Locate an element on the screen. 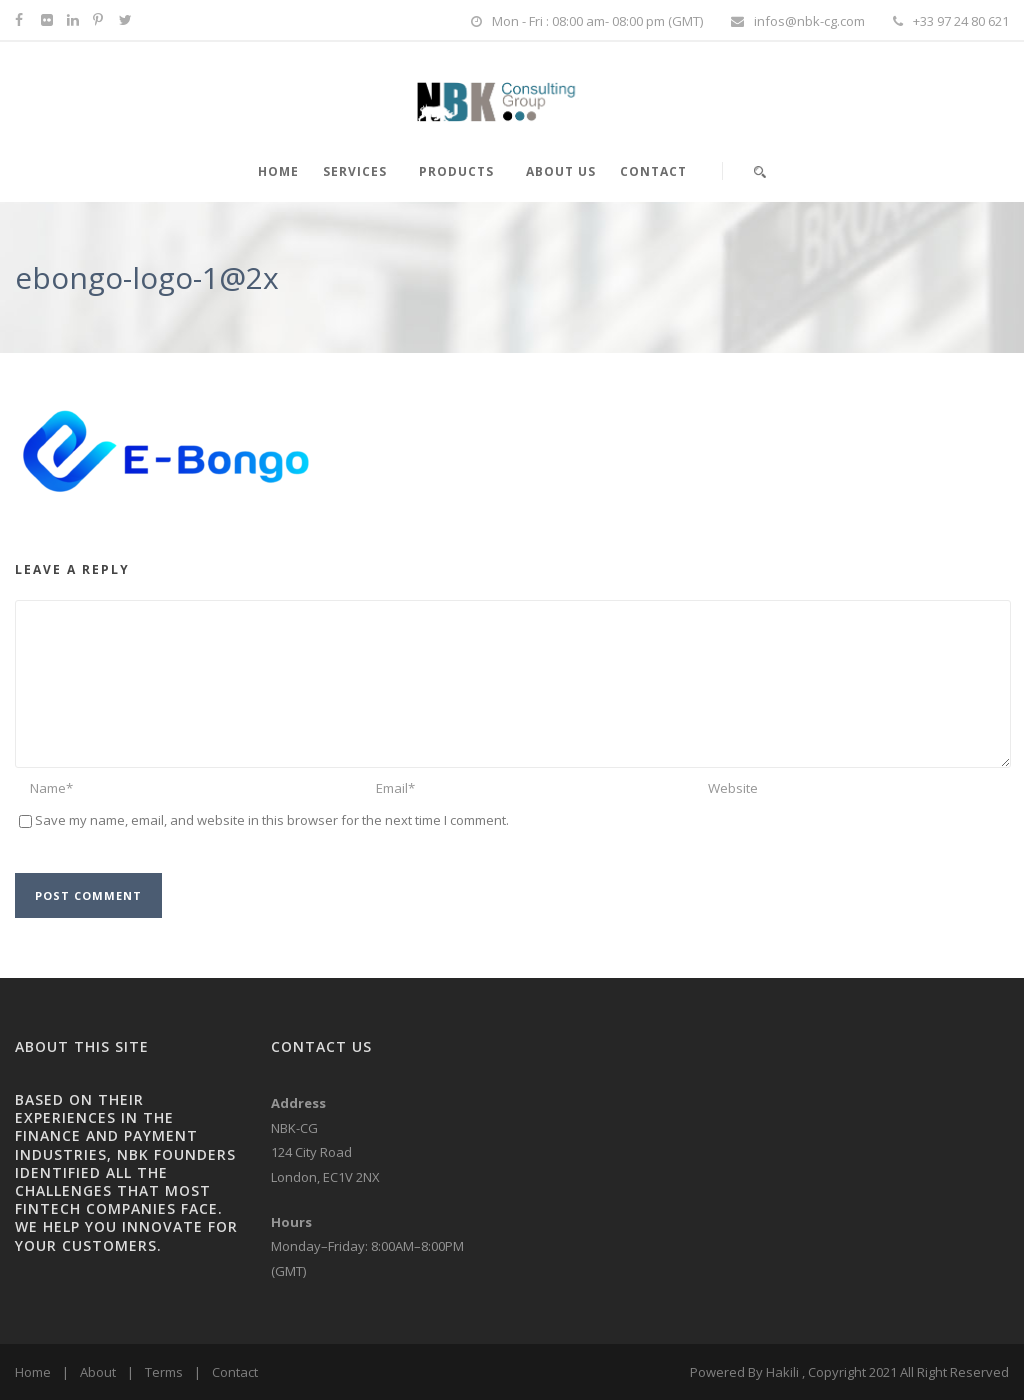 This screenshot has height=1400, width=1024. SERVICES is located at coordinates (355, 171).